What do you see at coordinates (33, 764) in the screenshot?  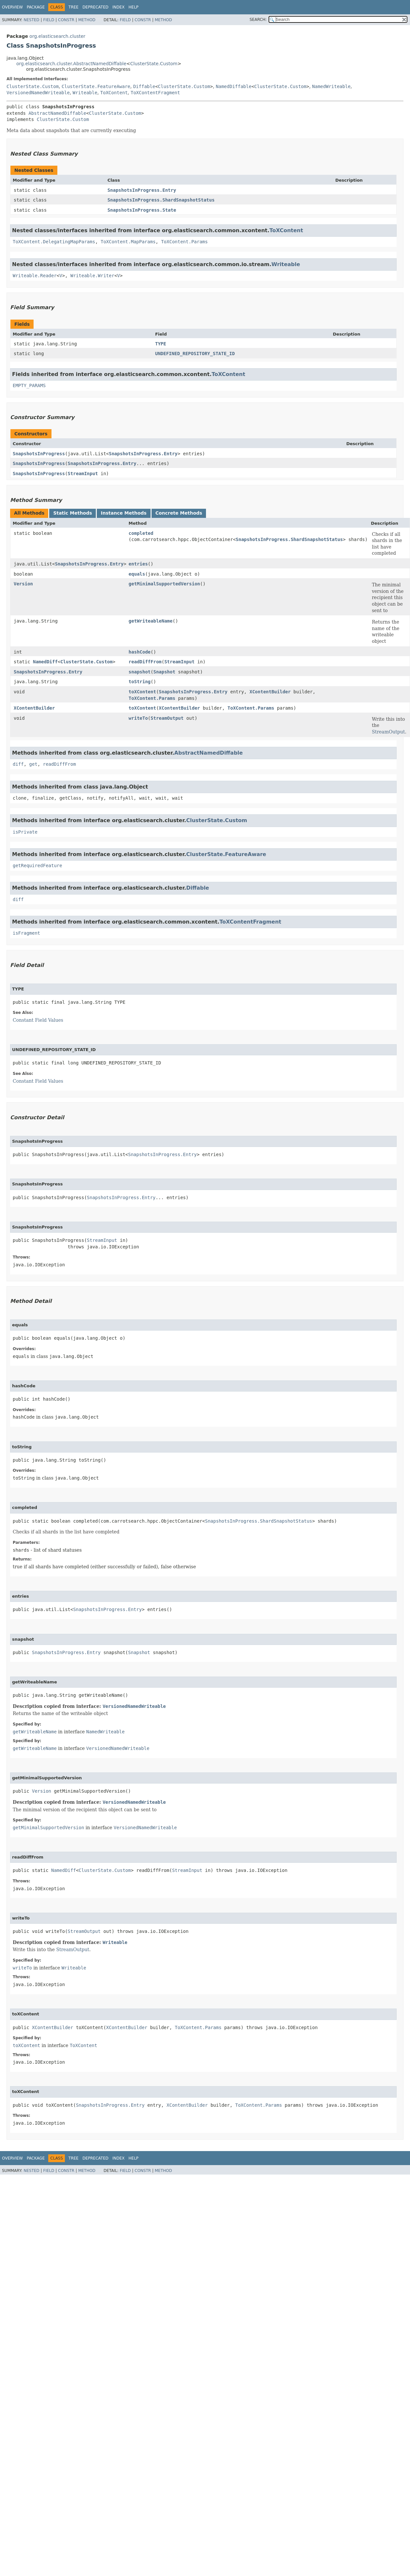 I see `get` at bounding box center [33, 764].